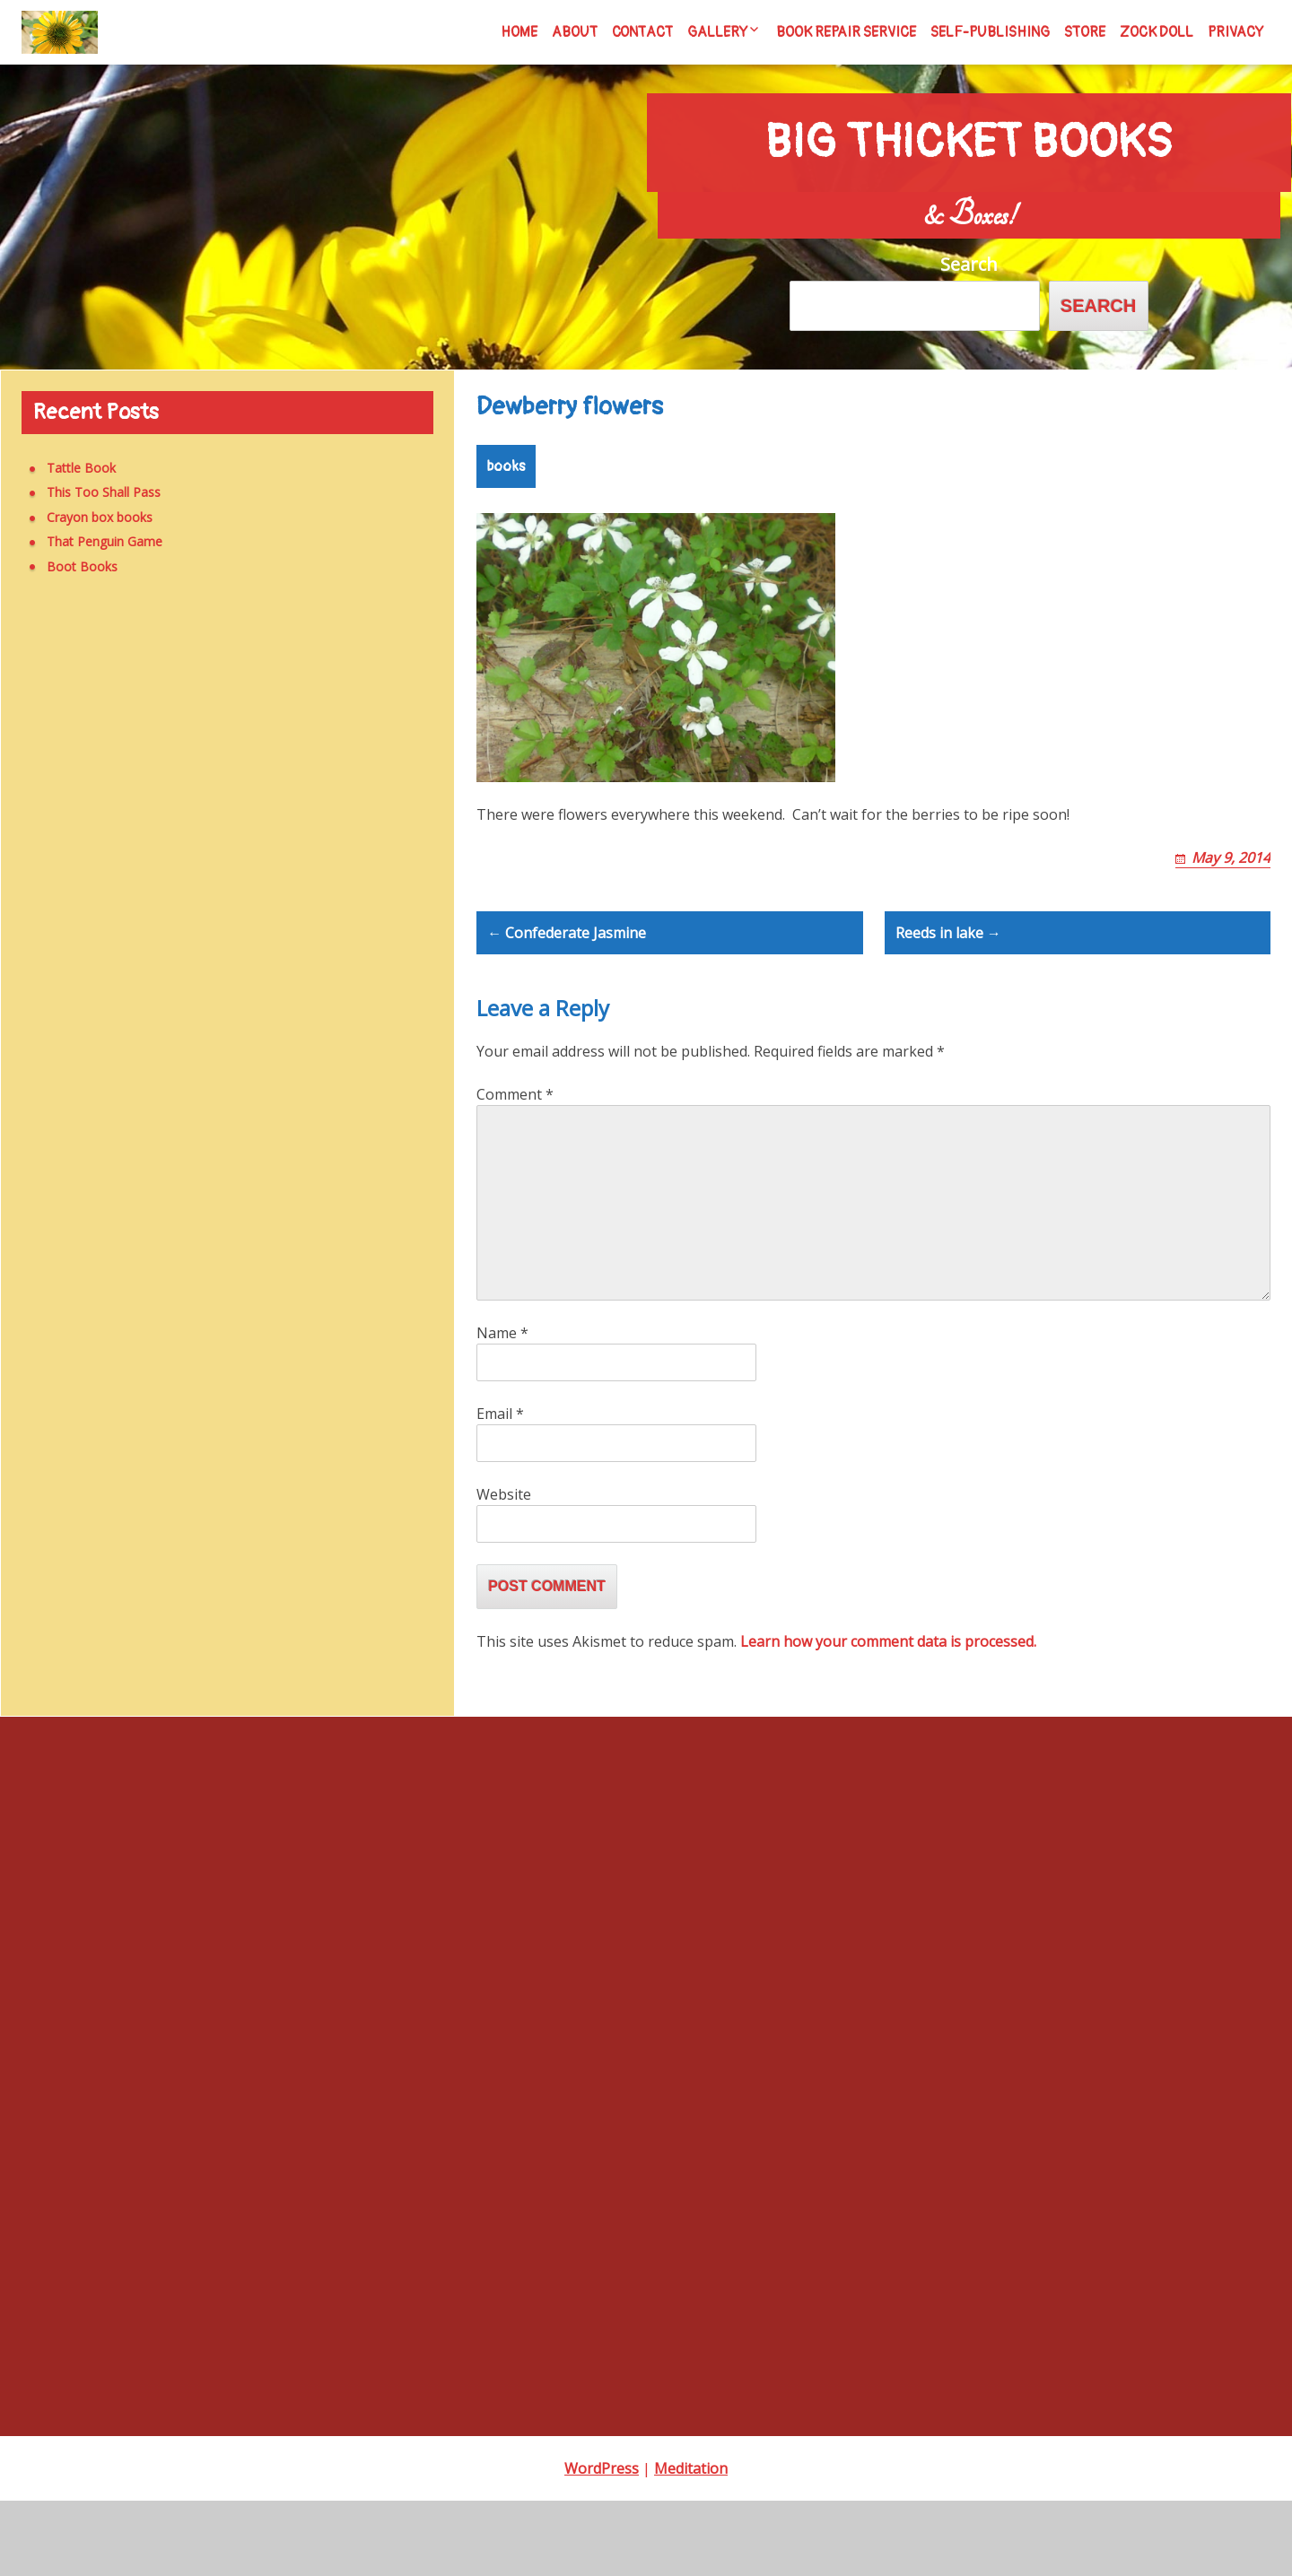 The image size is (1292, 2576). Describe the element at coordinates (575, 32) in the screenshot. I see `About` at that location.